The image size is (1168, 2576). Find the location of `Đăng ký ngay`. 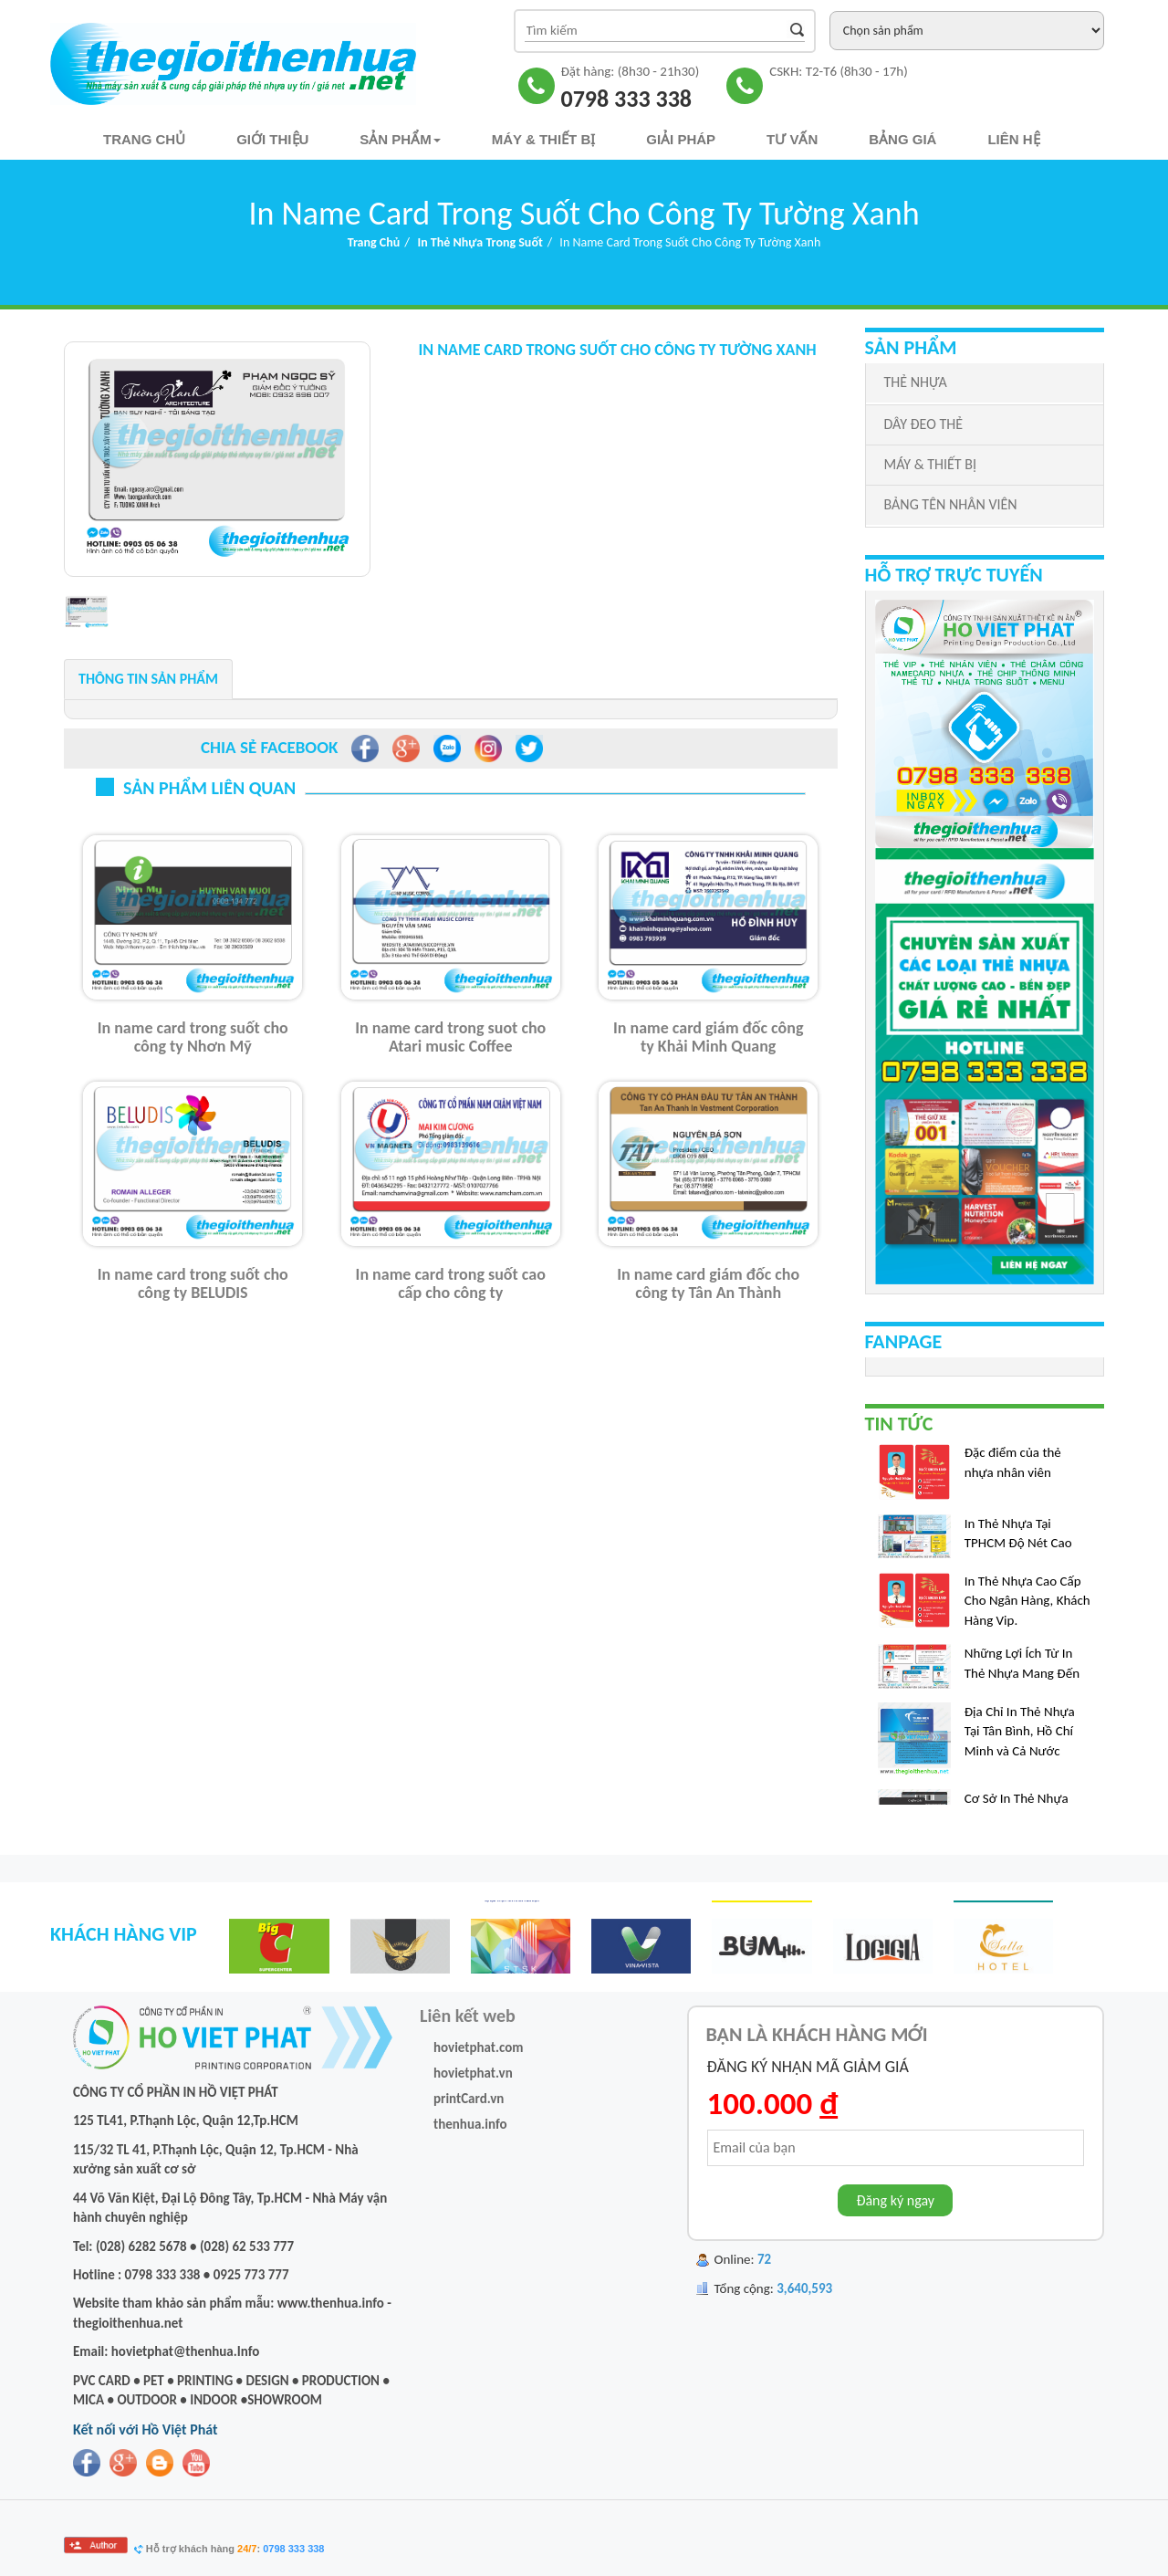

Đăng ký ngay is located at coordinates (895, 2200).